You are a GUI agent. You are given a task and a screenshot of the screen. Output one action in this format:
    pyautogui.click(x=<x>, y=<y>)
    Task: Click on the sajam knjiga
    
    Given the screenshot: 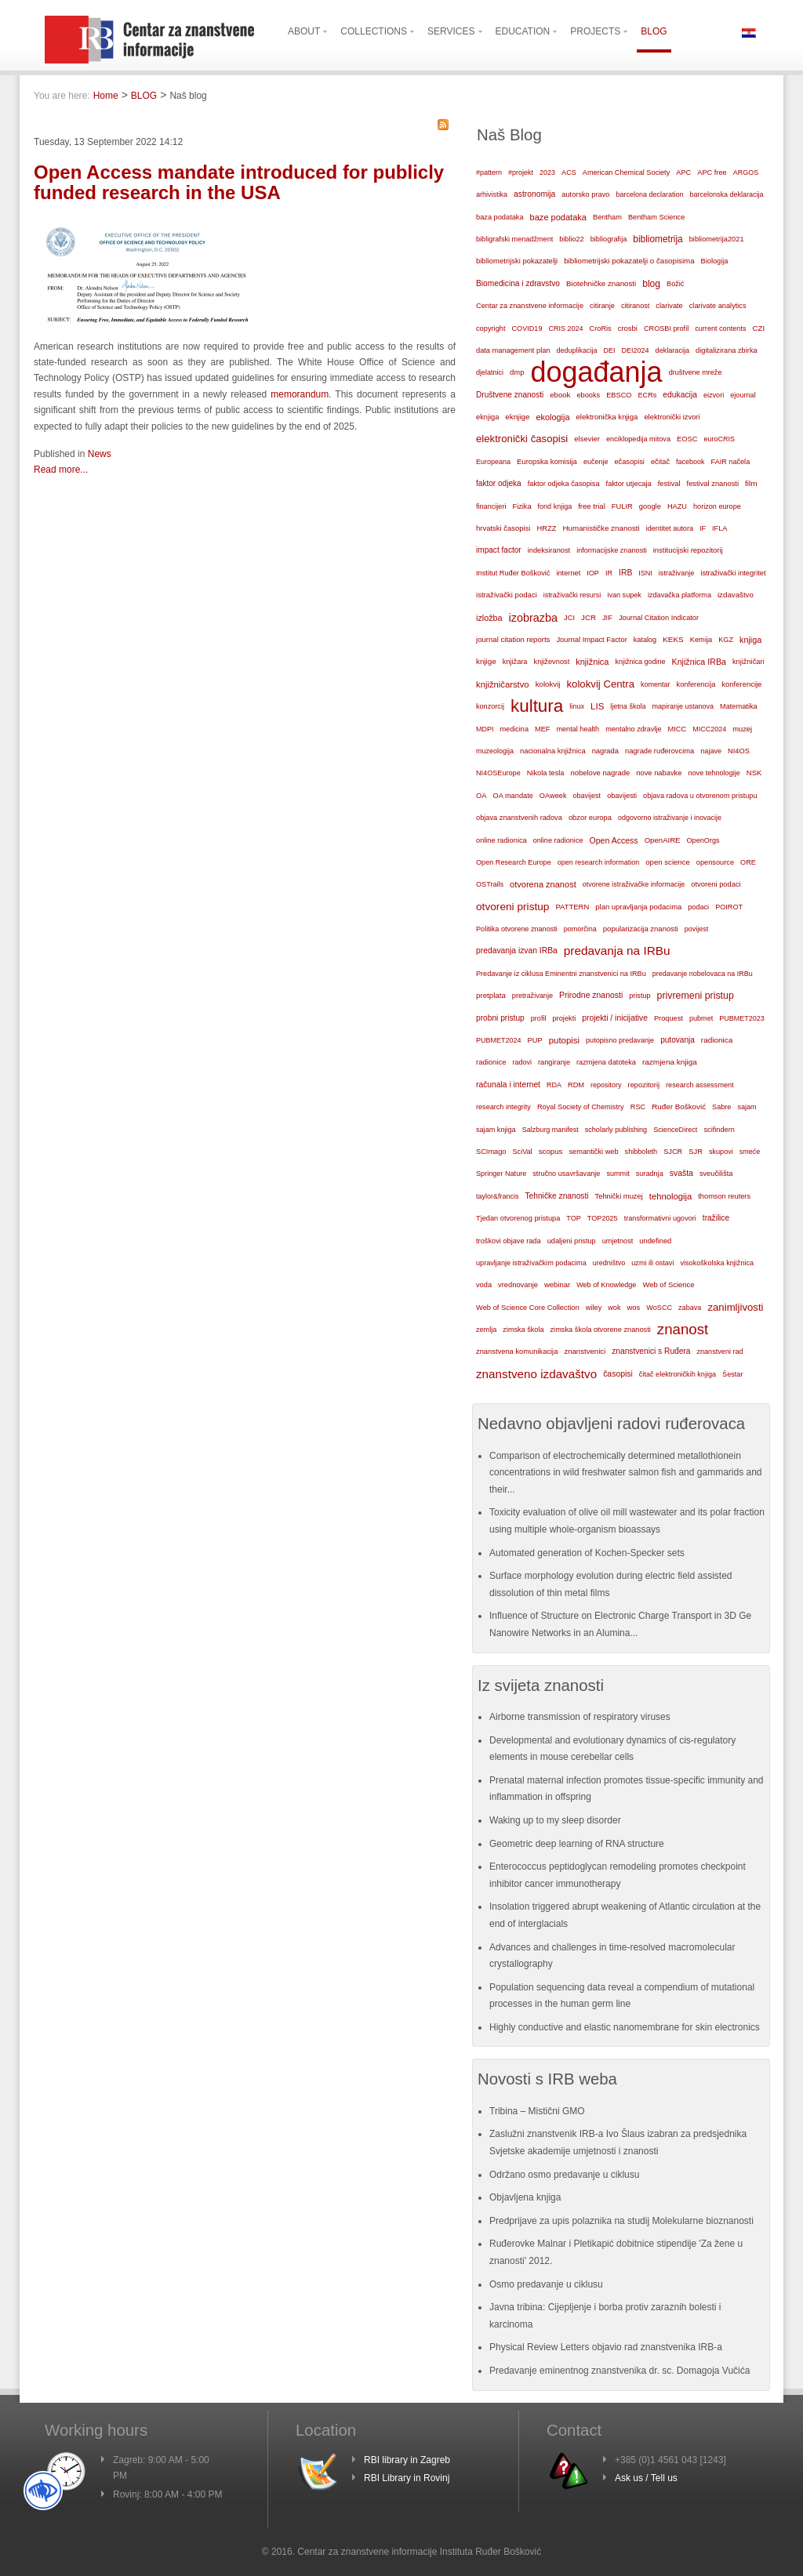 What is the action you would take?
    pyautogui.click(x=496, y=1130)
    